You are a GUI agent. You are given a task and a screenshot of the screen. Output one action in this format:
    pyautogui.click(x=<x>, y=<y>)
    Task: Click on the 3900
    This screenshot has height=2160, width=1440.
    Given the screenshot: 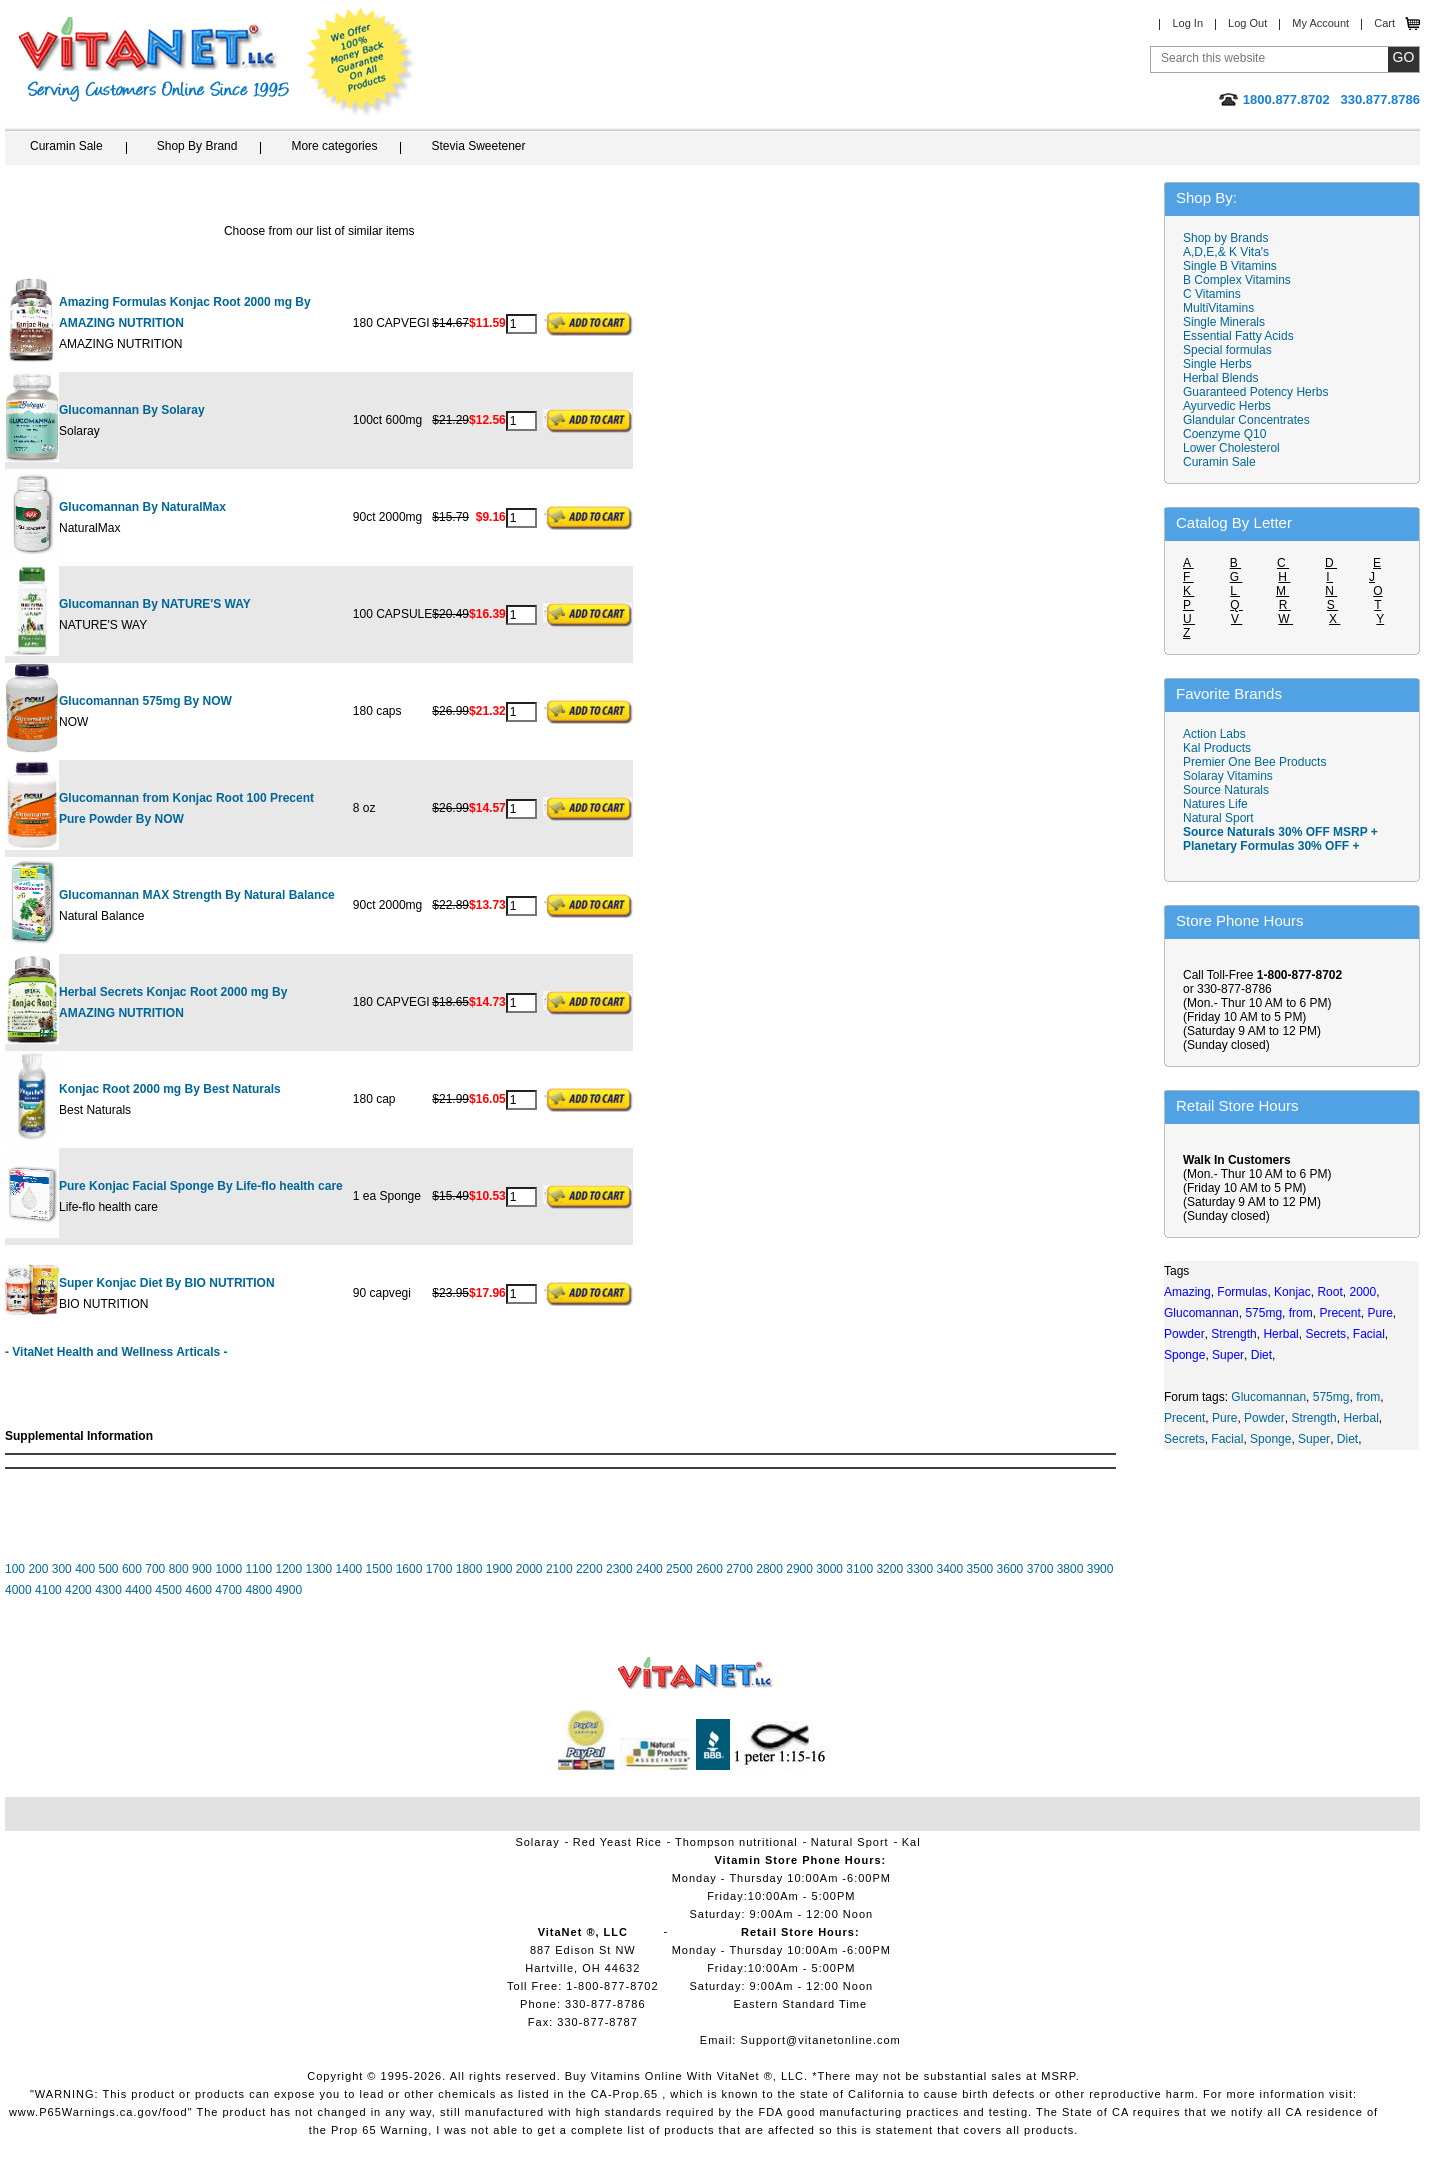 What is the action you would take?
    pyautogui.click(x=1100, y=1569)
    